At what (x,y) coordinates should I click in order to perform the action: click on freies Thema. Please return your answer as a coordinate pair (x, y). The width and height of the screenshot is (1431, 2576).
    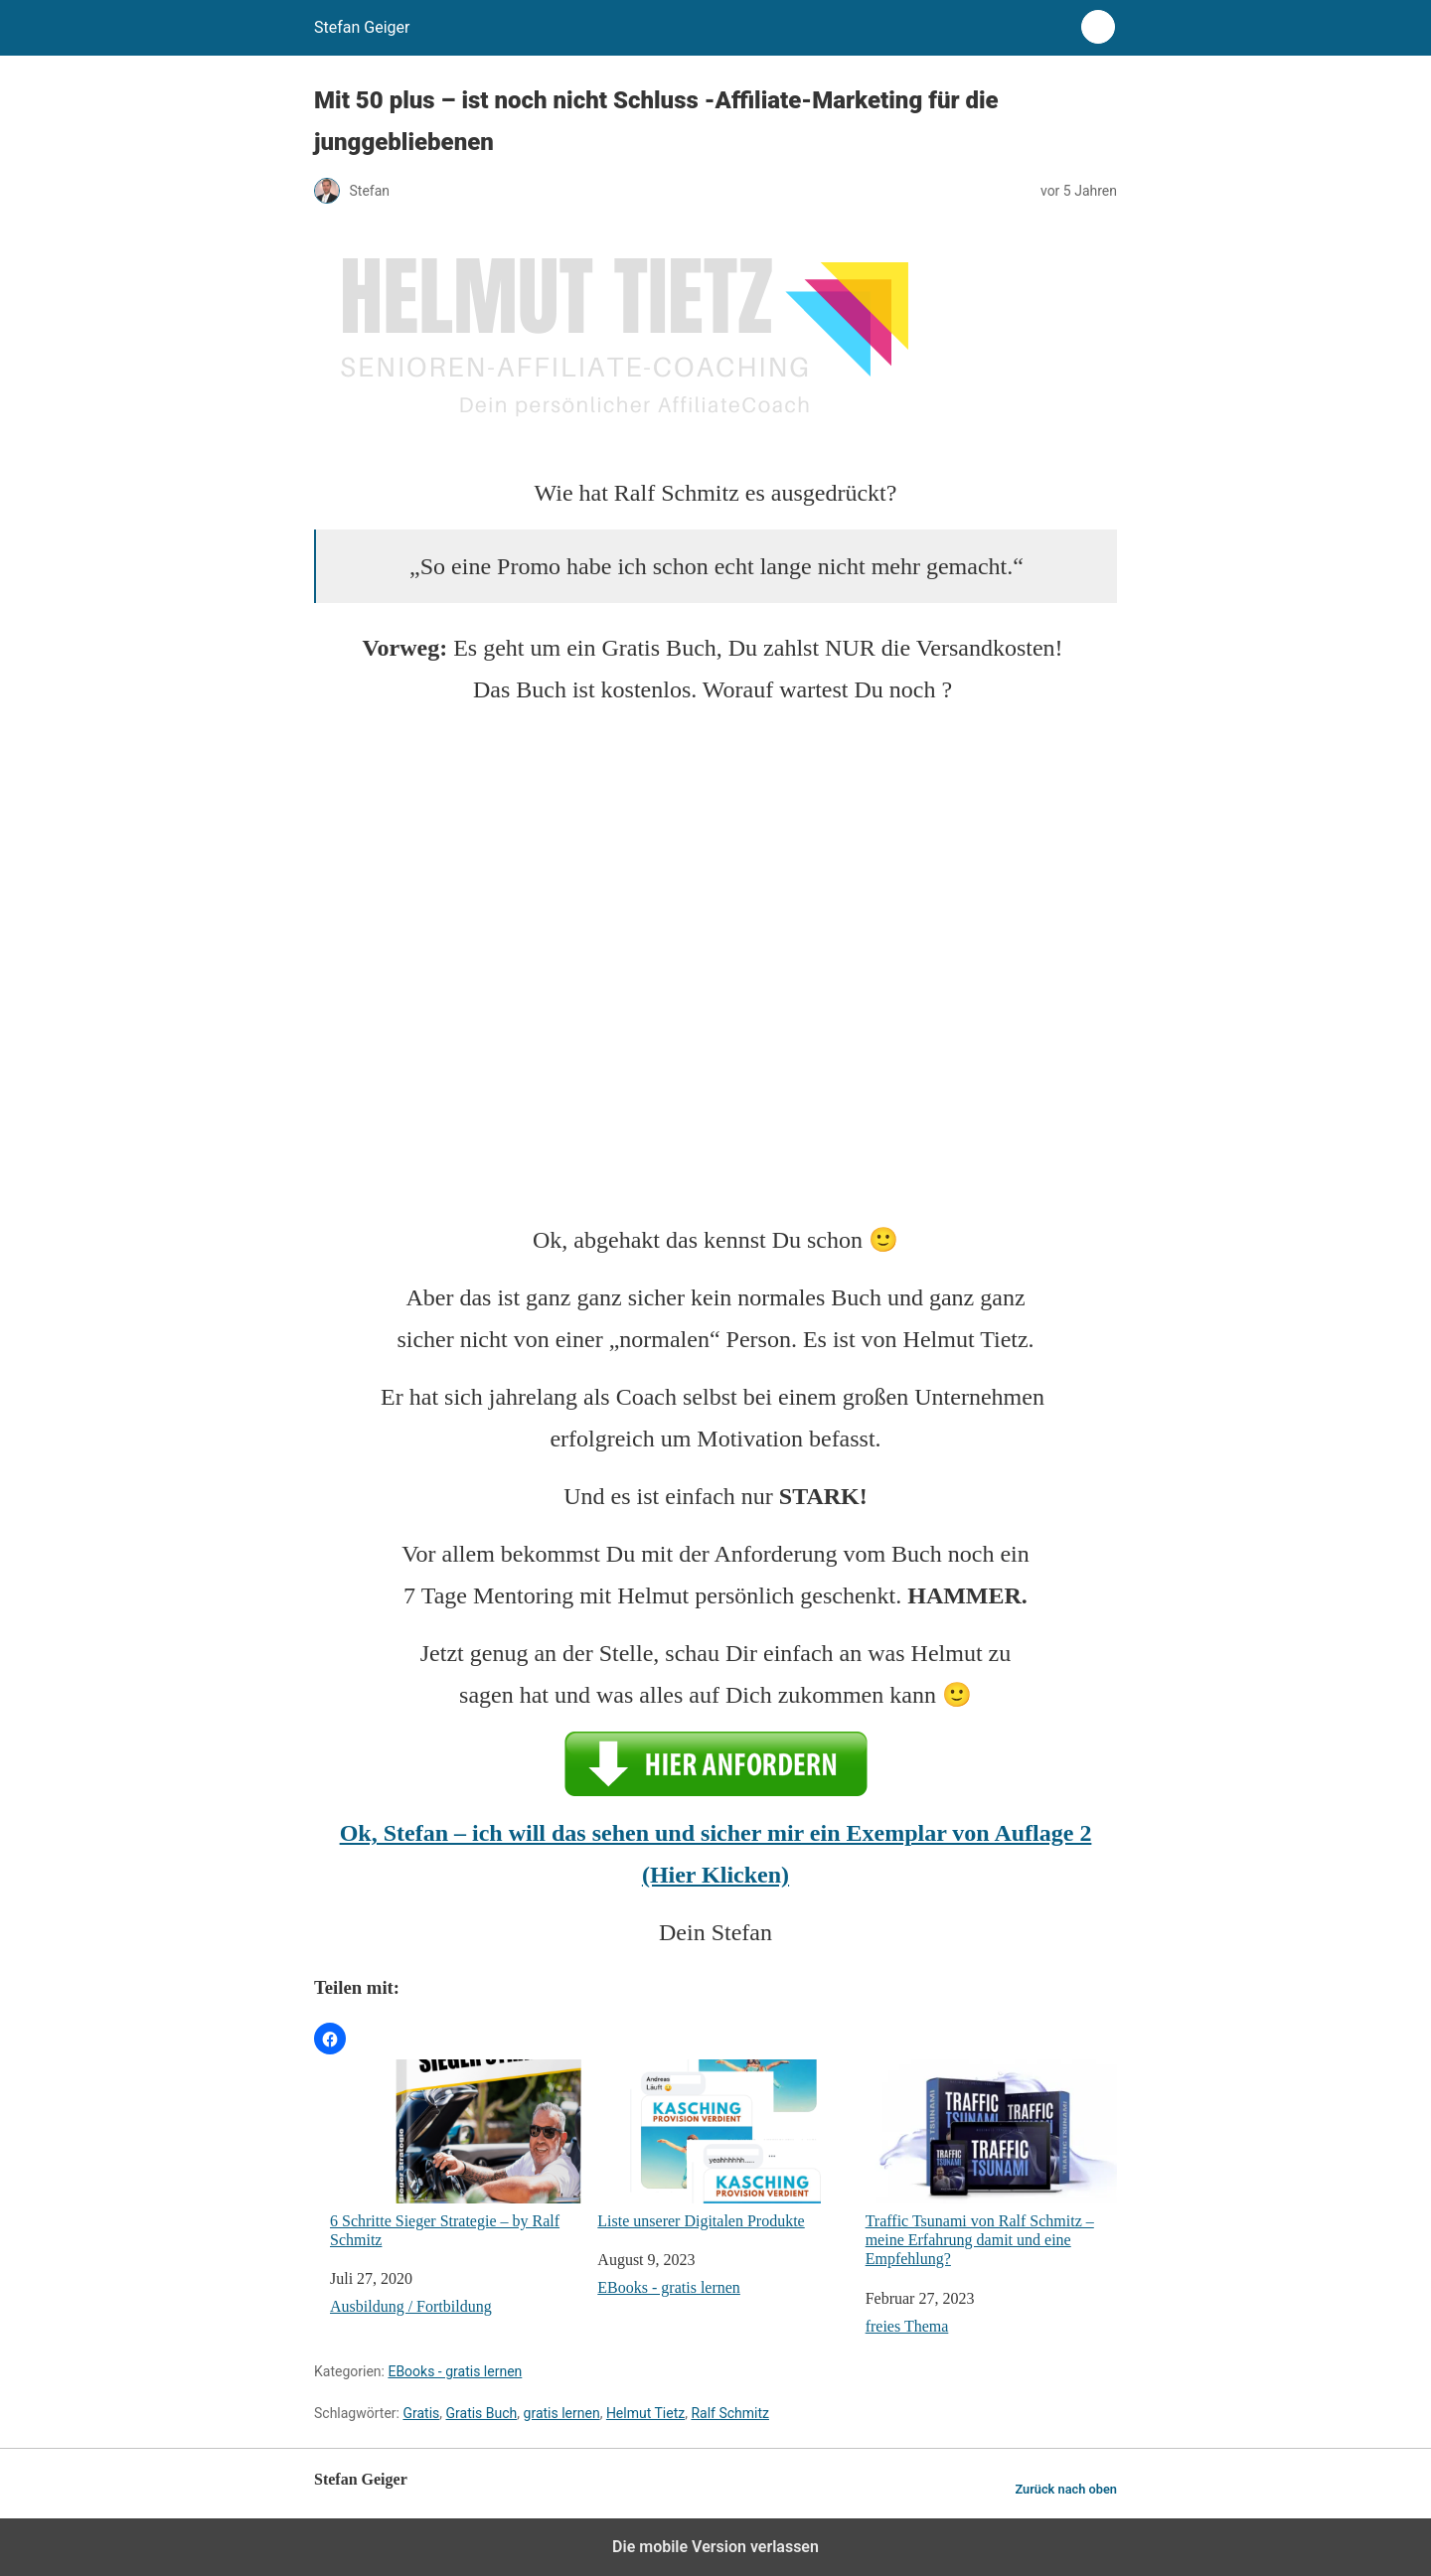
    Looking at the image, I should click on (907, 2326).